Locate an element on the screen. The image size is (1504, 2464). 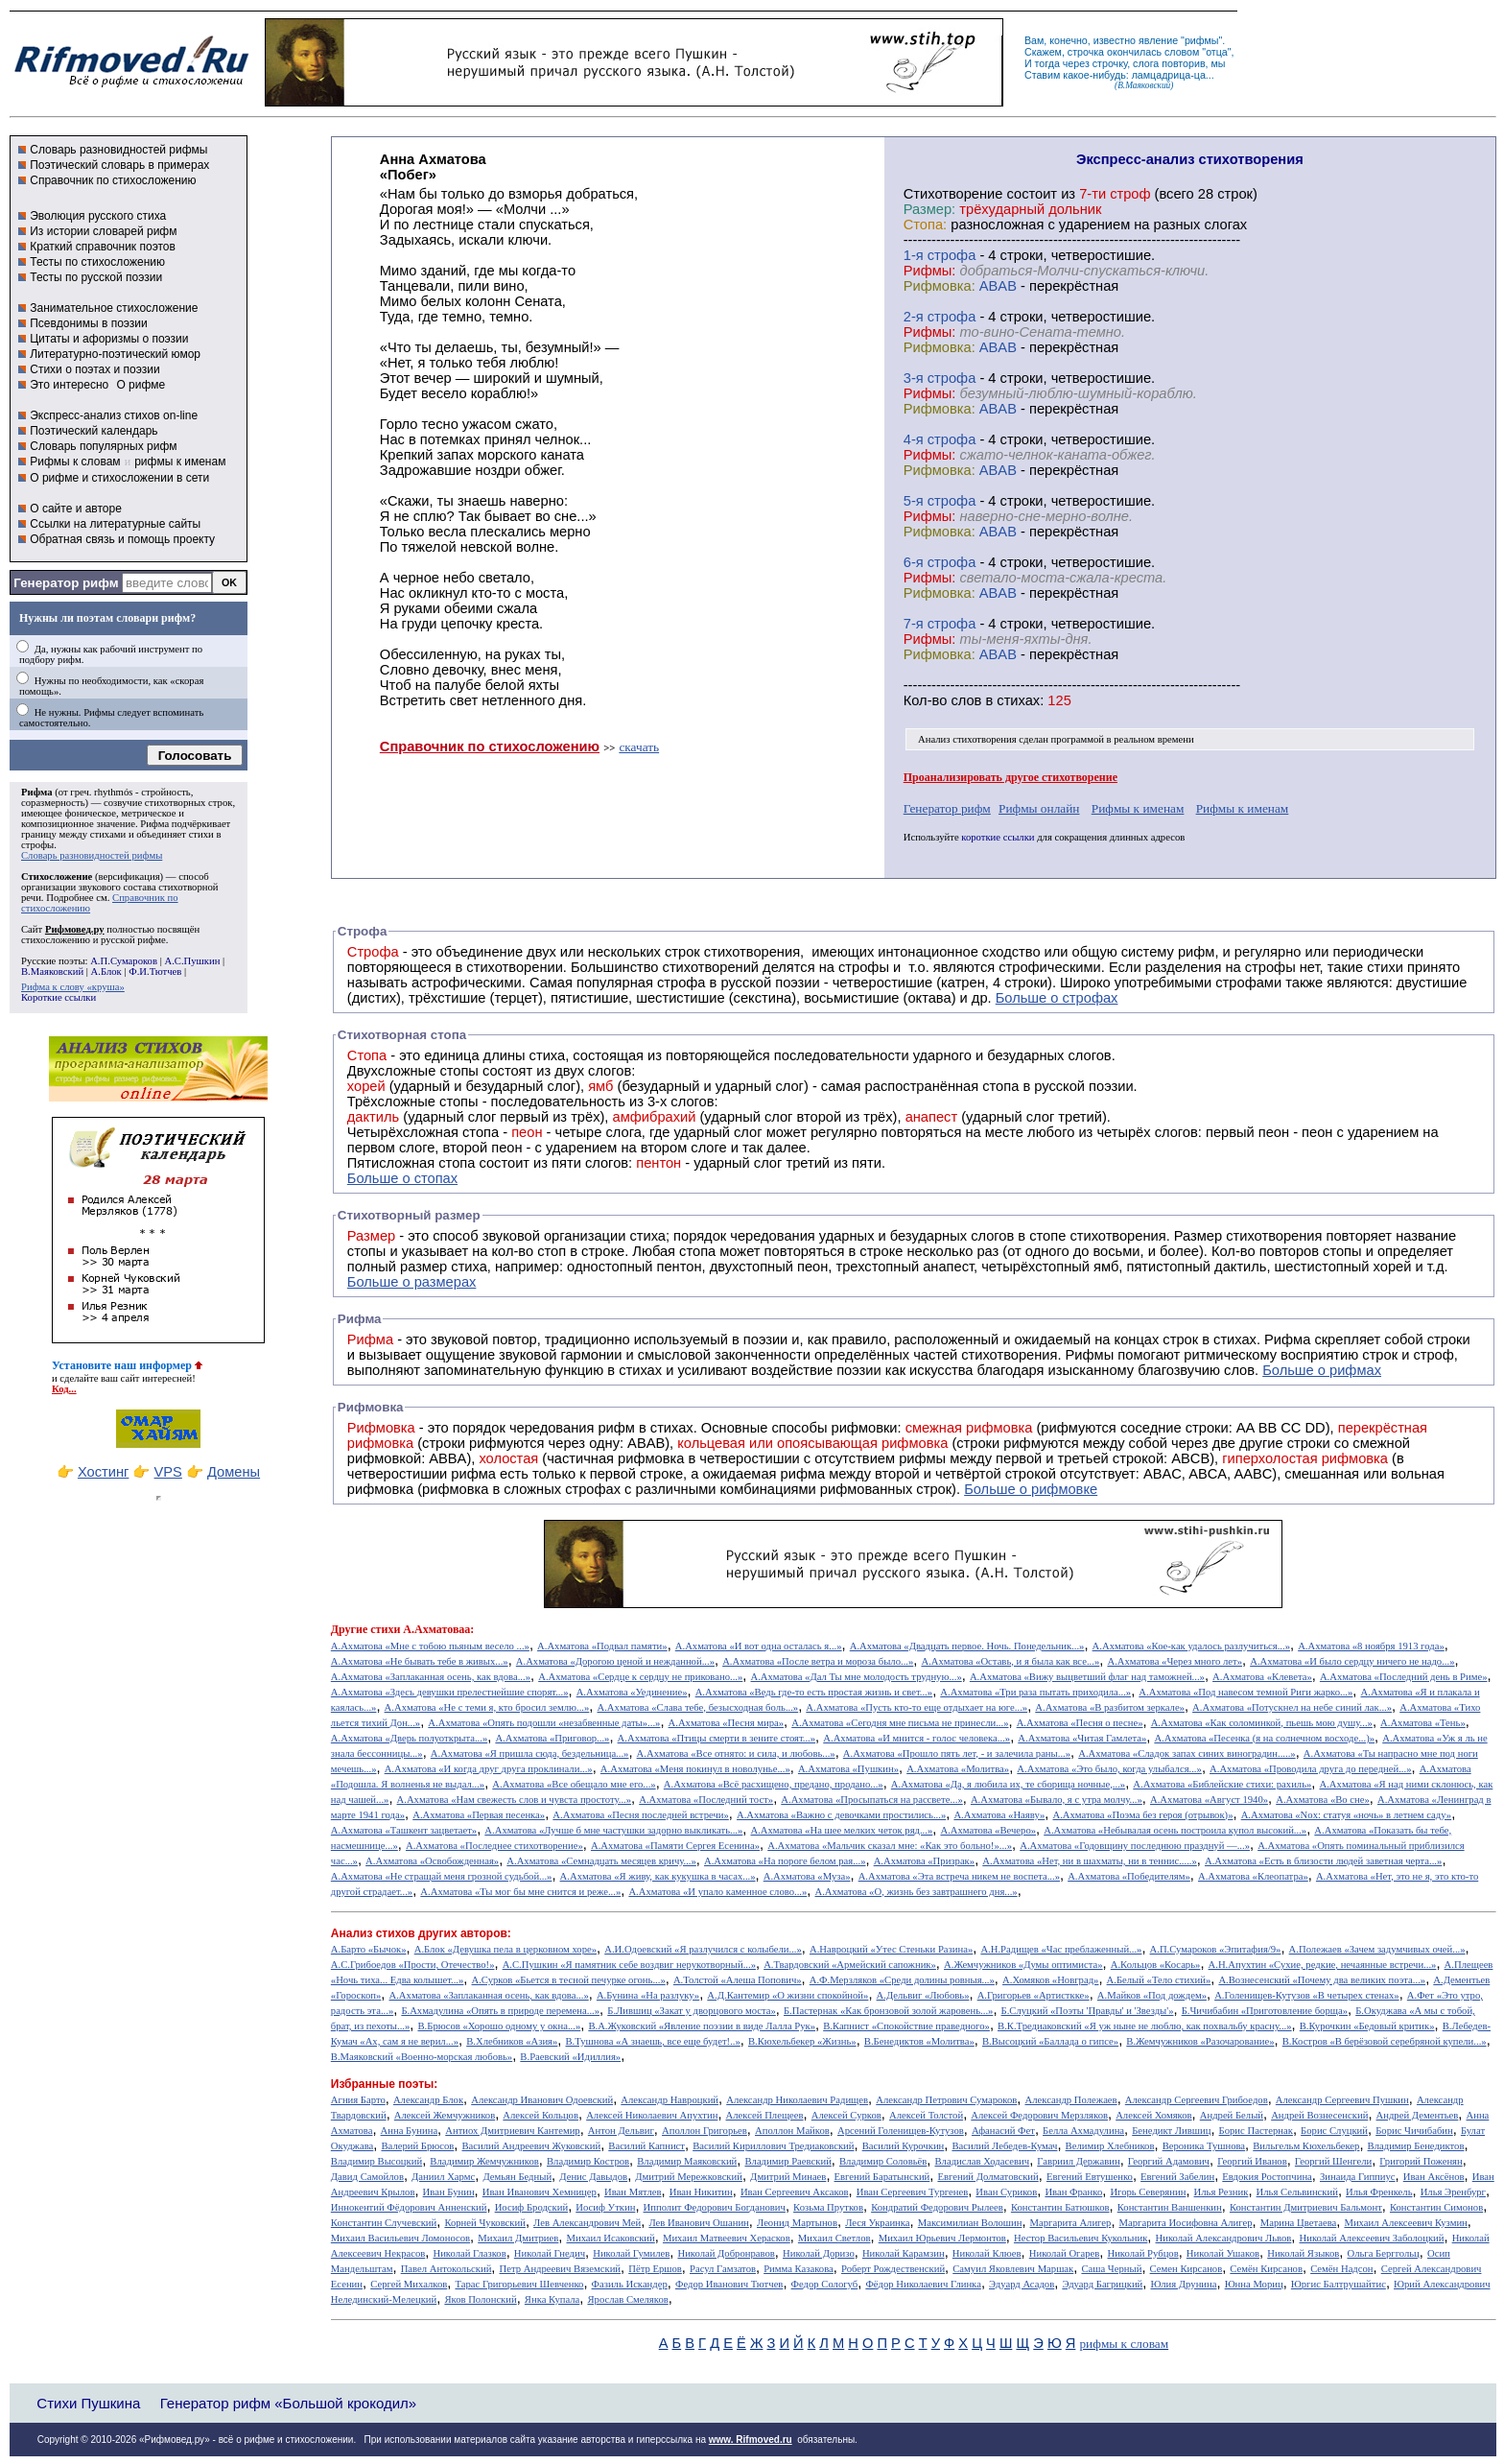
Иван Аксёнов is located at coordinates (1434, 2176).